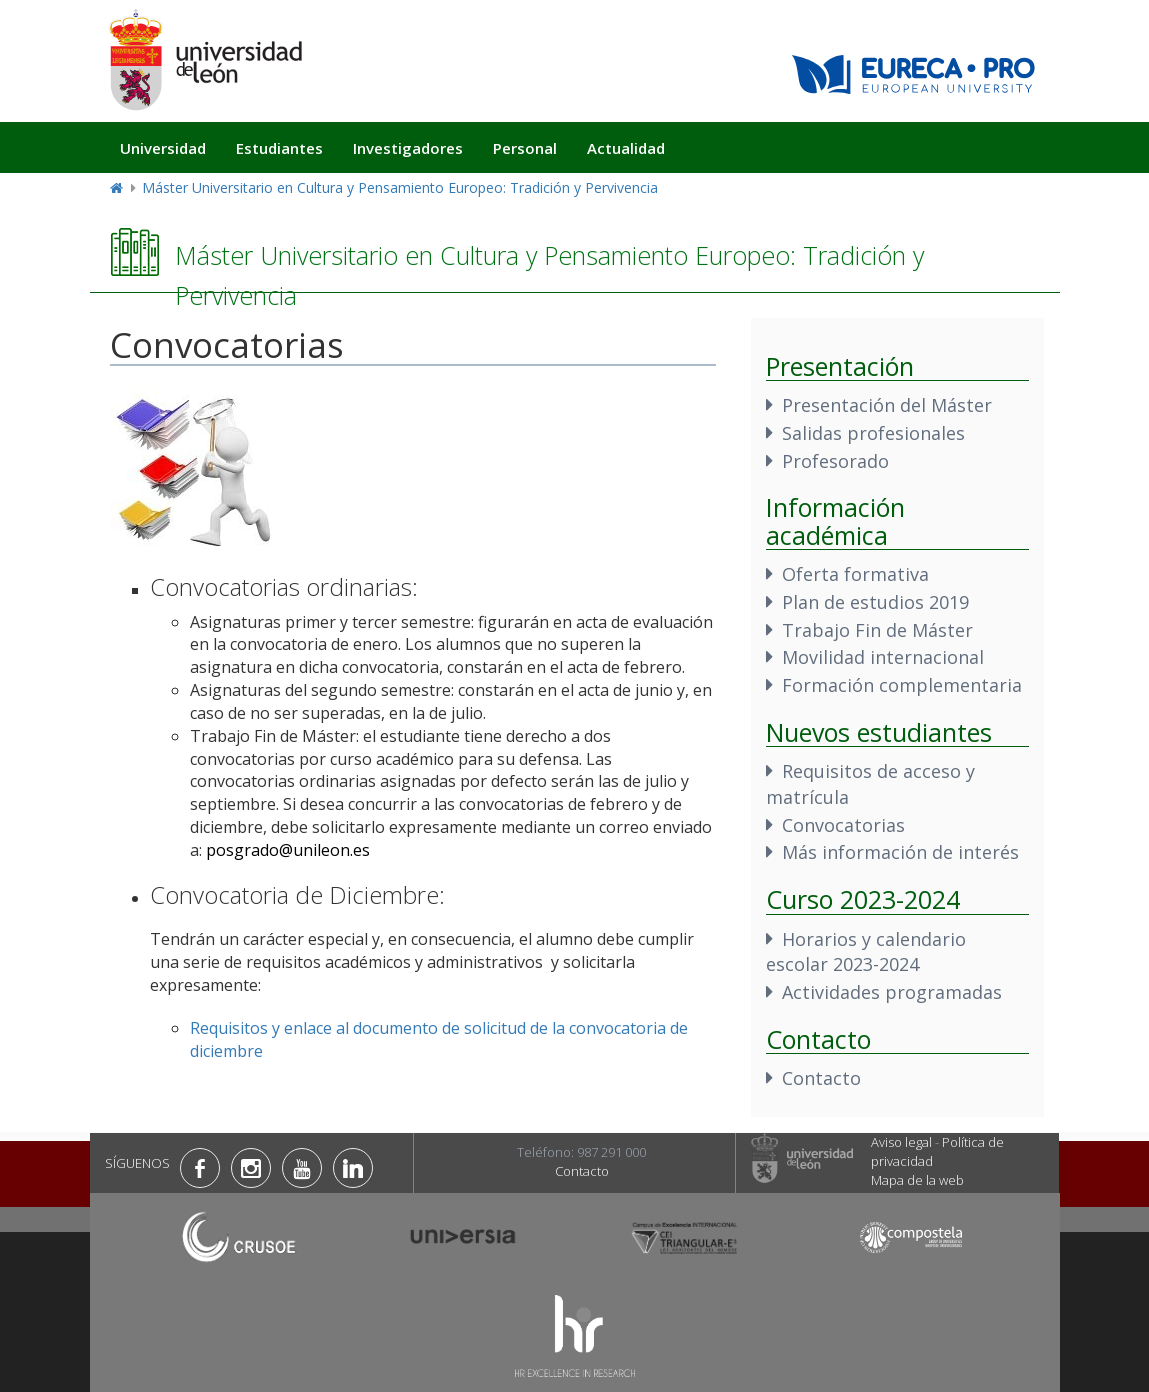 The image size is (1149, 1392). I want to click on Salidas profesionales, so click(873, 433).